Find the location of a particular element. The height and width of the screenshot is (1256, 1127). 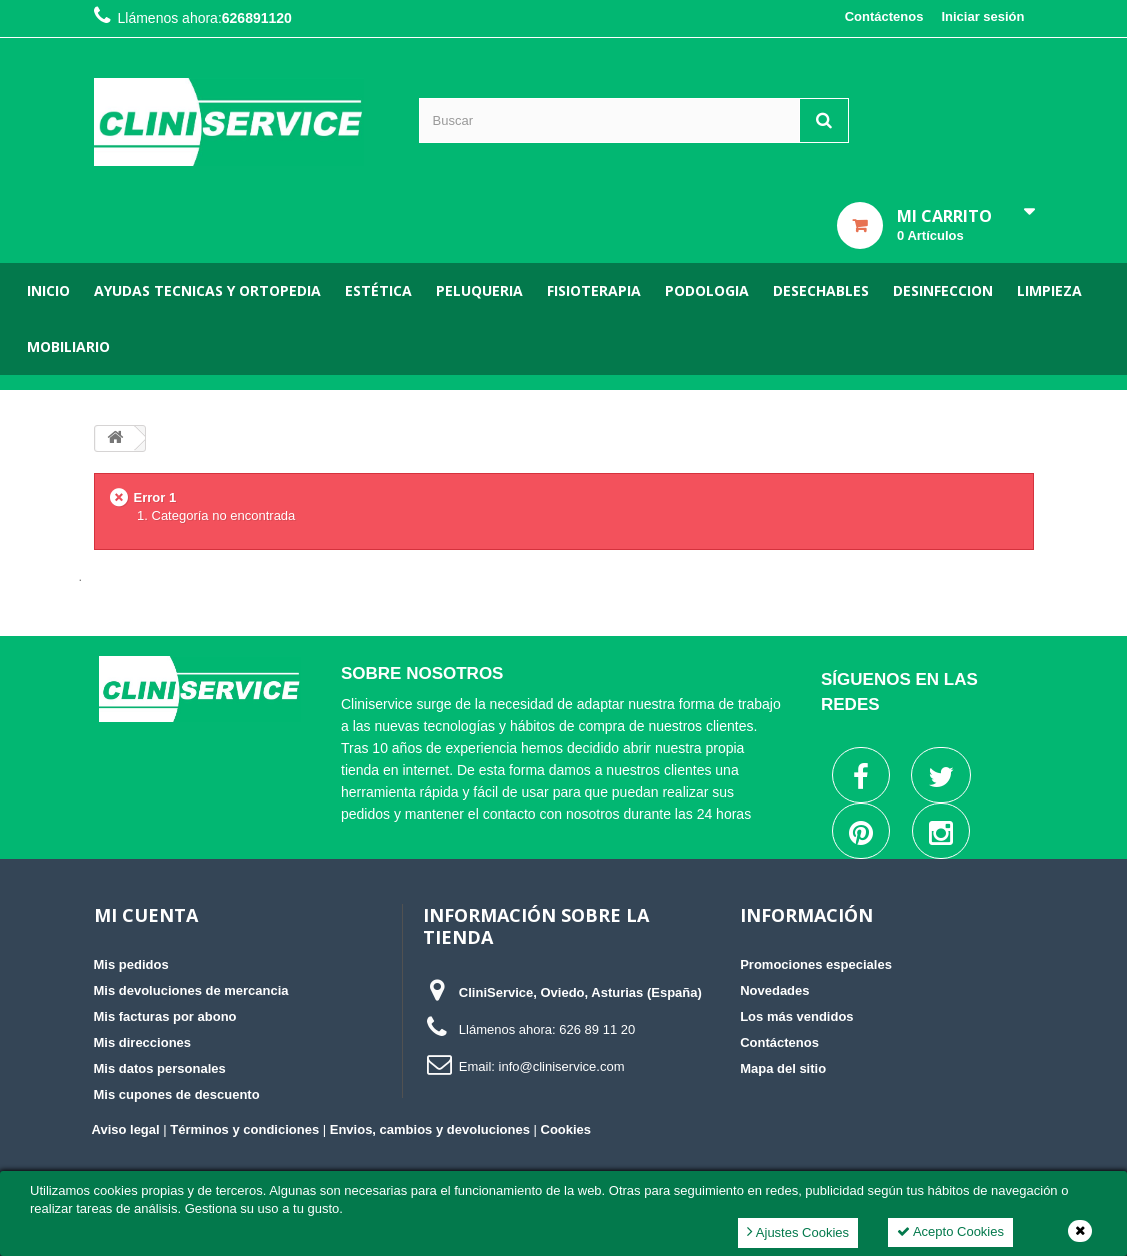

Podologia is located at coordinates (707, 290).